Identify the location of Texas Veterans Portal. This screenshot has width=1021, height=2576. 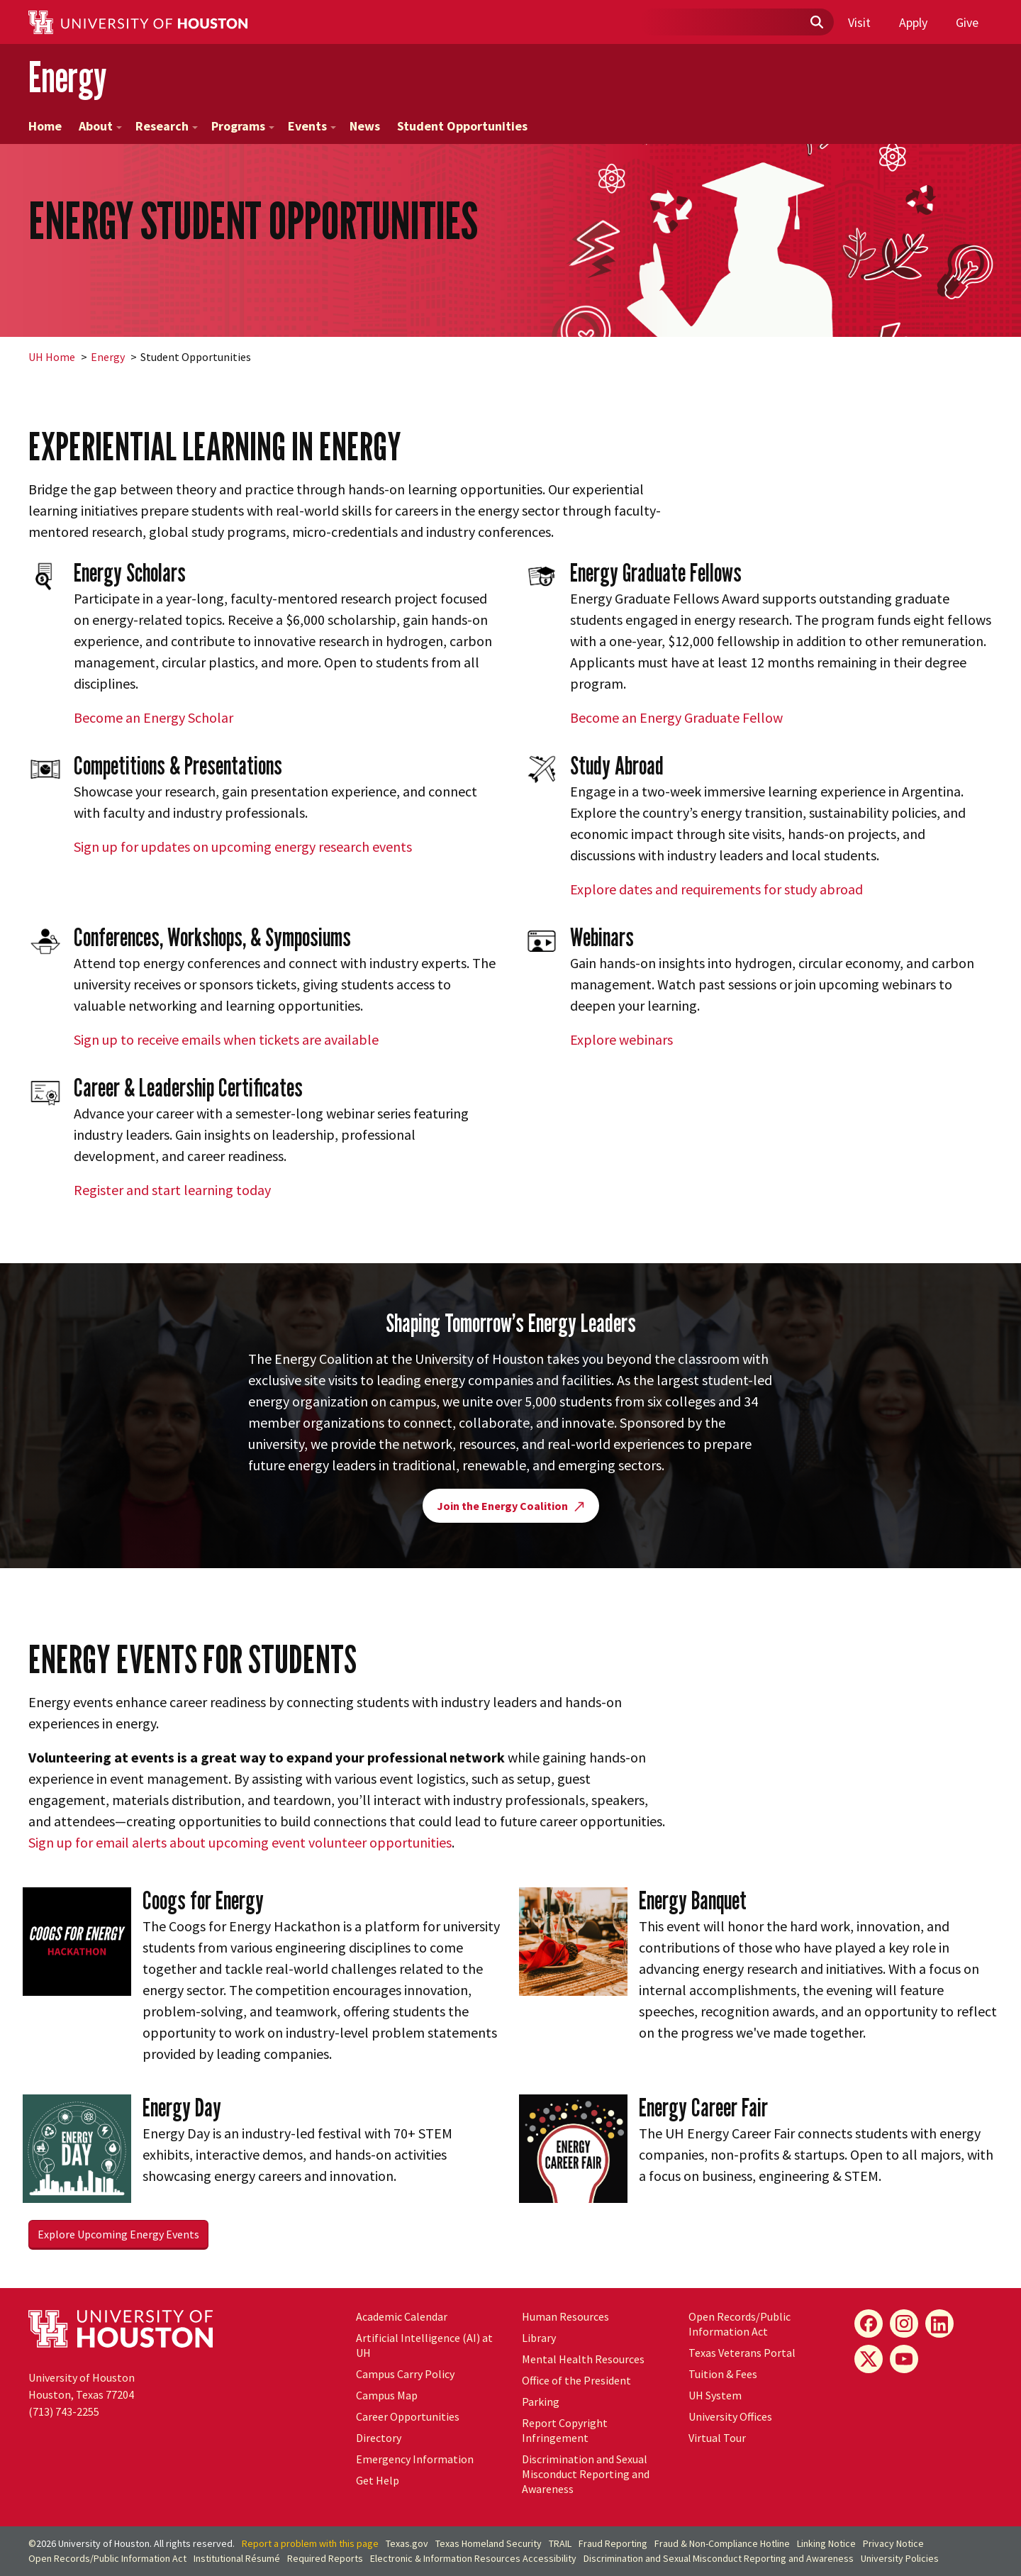
(742, 2352).